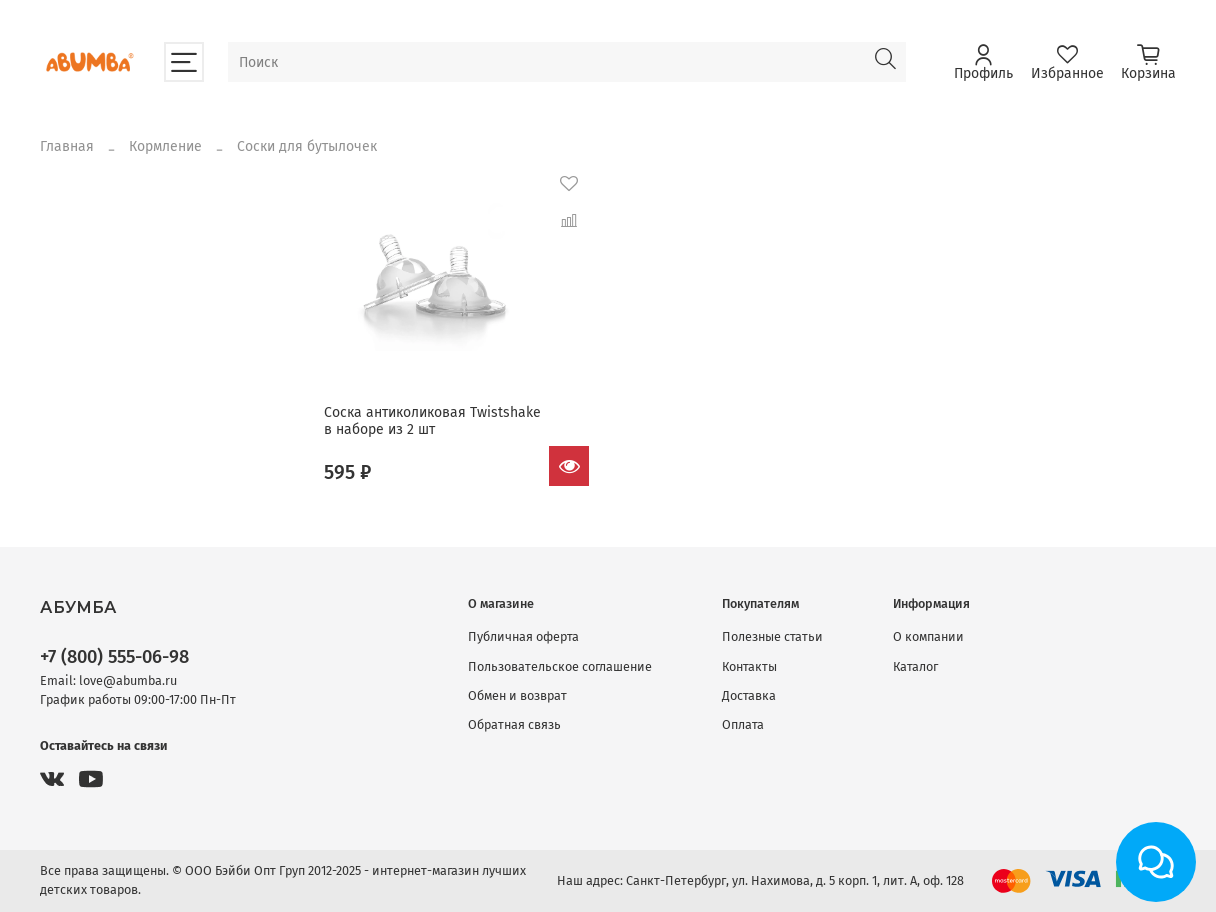 The image size is (1216, 912). Describe the element at coordinates (743, 724) in the screenshot. I see `Оплата` at that location.